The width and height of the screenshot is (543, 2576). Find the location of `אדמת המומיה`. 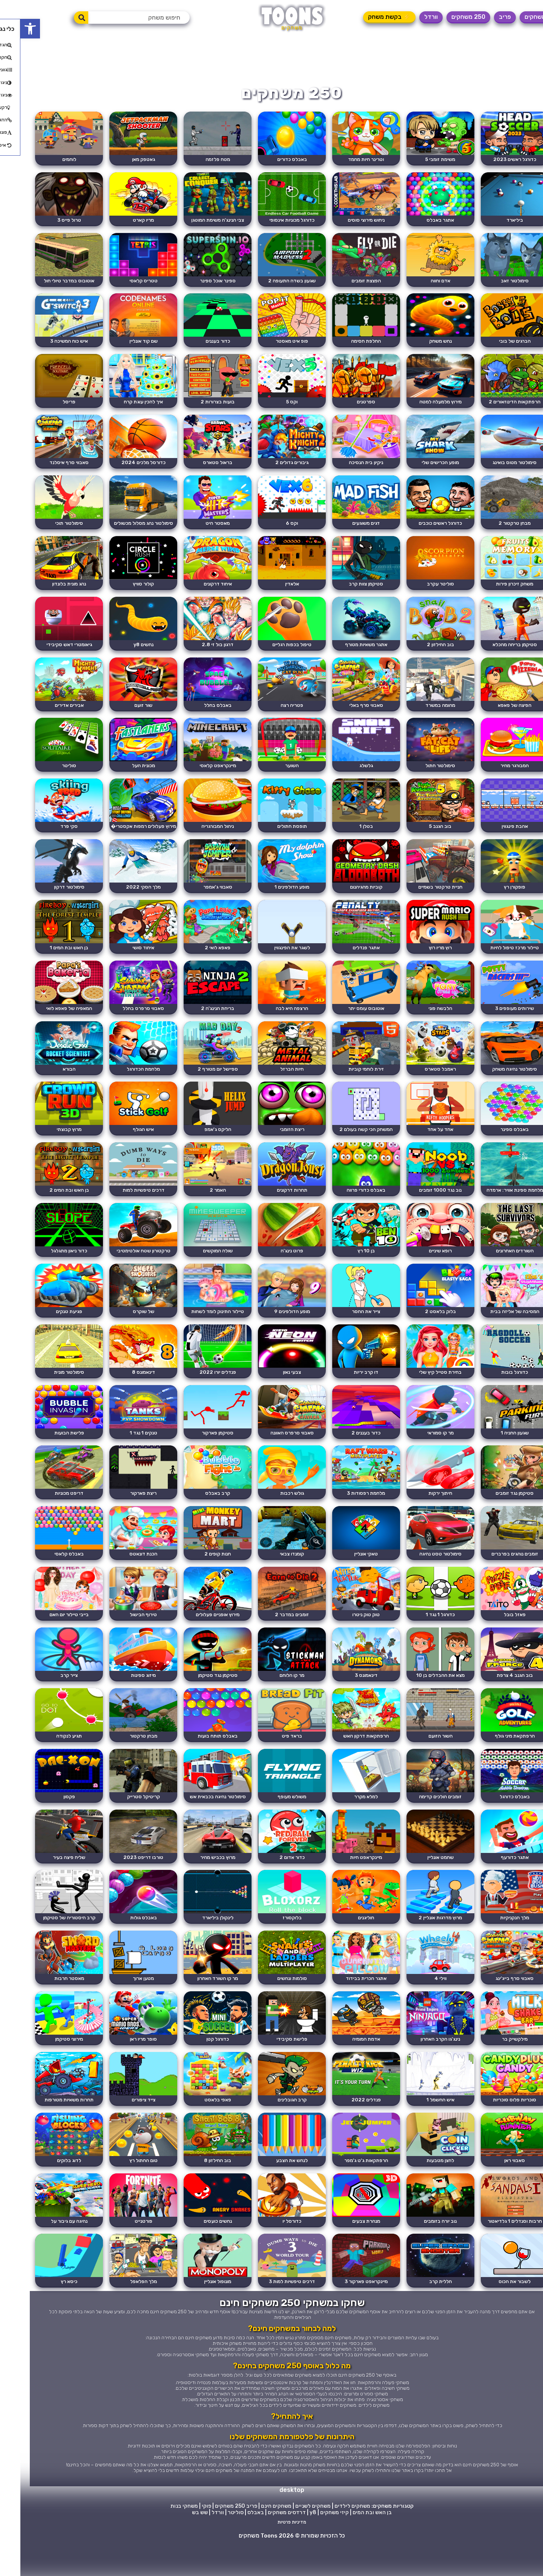

אדמת המומיה is located at coordinates (347, 2064).